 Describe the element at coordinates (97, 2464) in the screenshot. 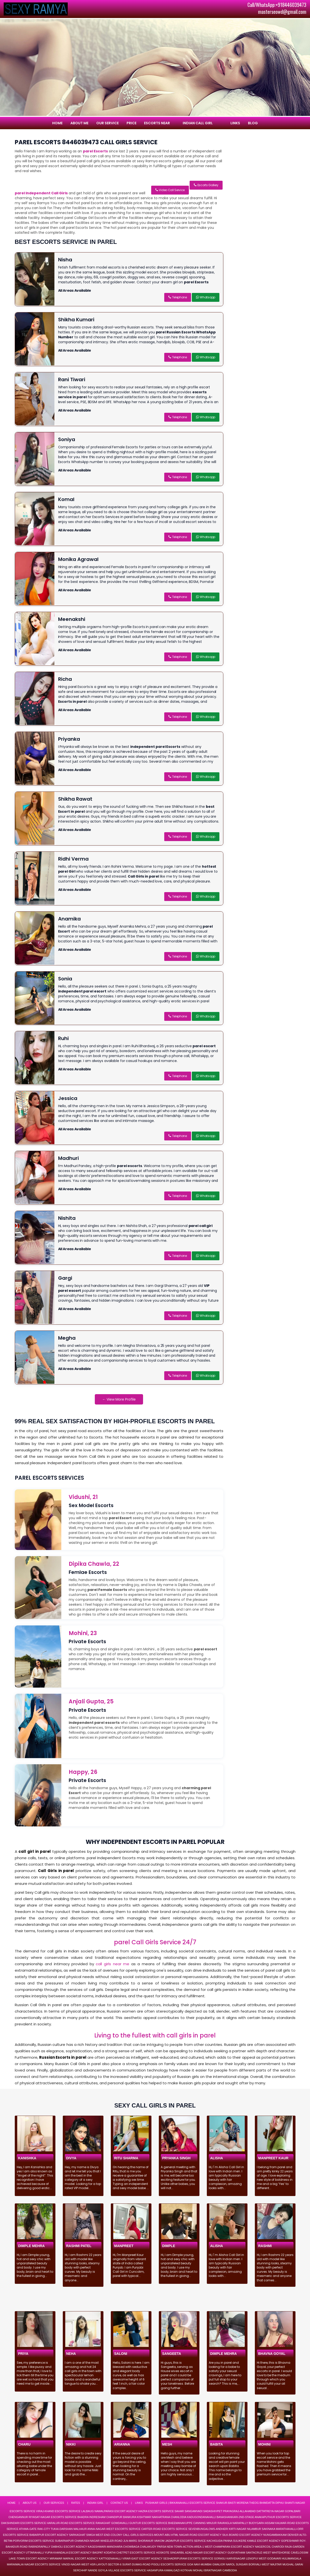

I see `indresham` at that location.